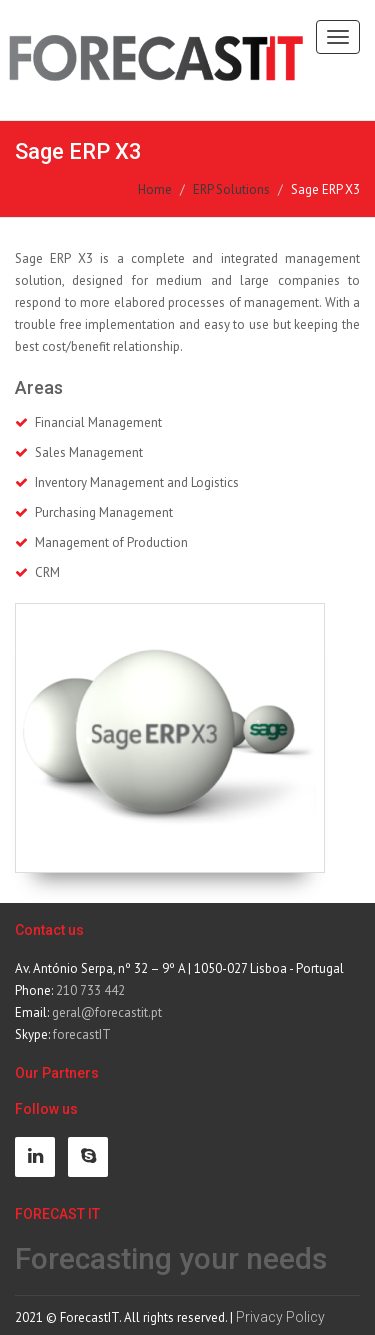 The image size is (375, 1335). I want to click on Our Partners, so click(57, 1073).